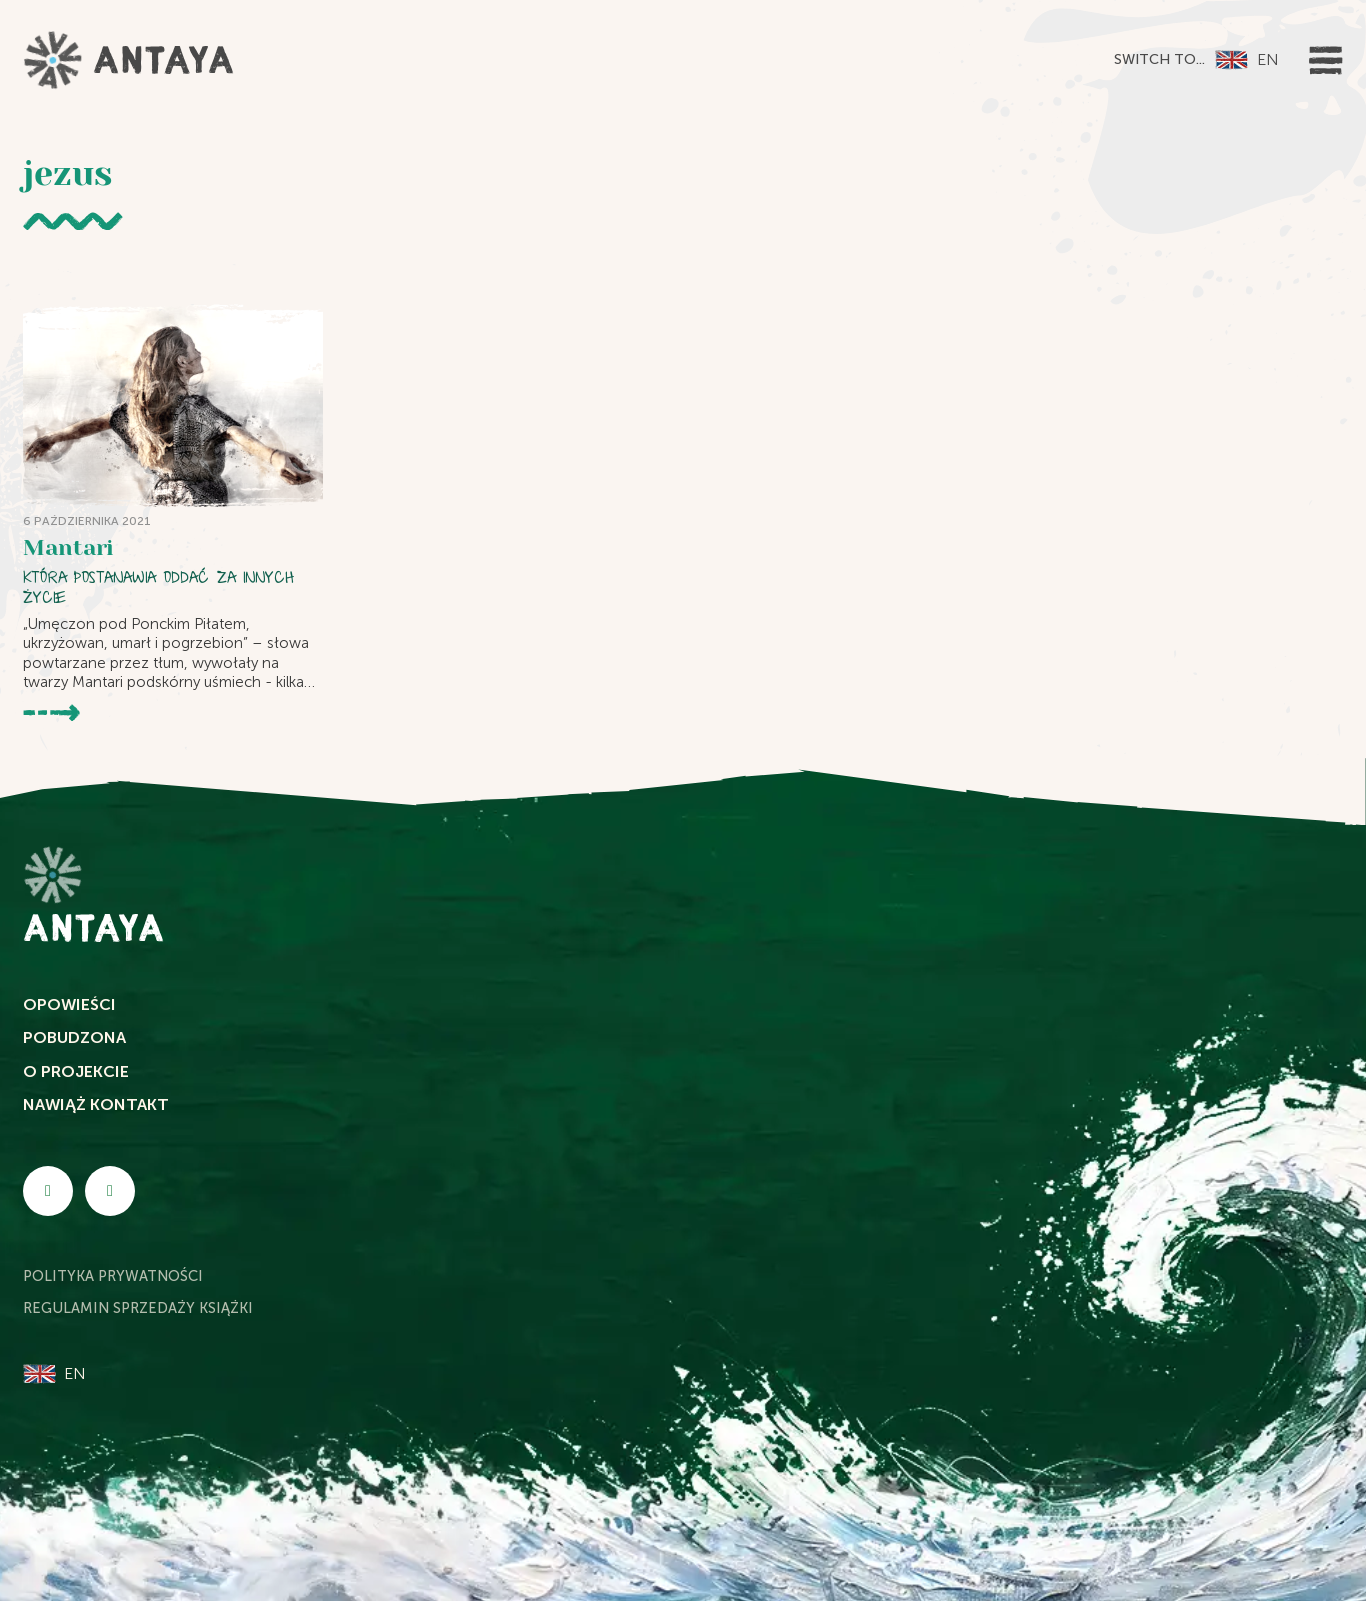 This screenshot has height=1601, width=1366. Describe the element at coordinates (1325, 60) in the screenshot. I see `[Otwórz]` at that location.